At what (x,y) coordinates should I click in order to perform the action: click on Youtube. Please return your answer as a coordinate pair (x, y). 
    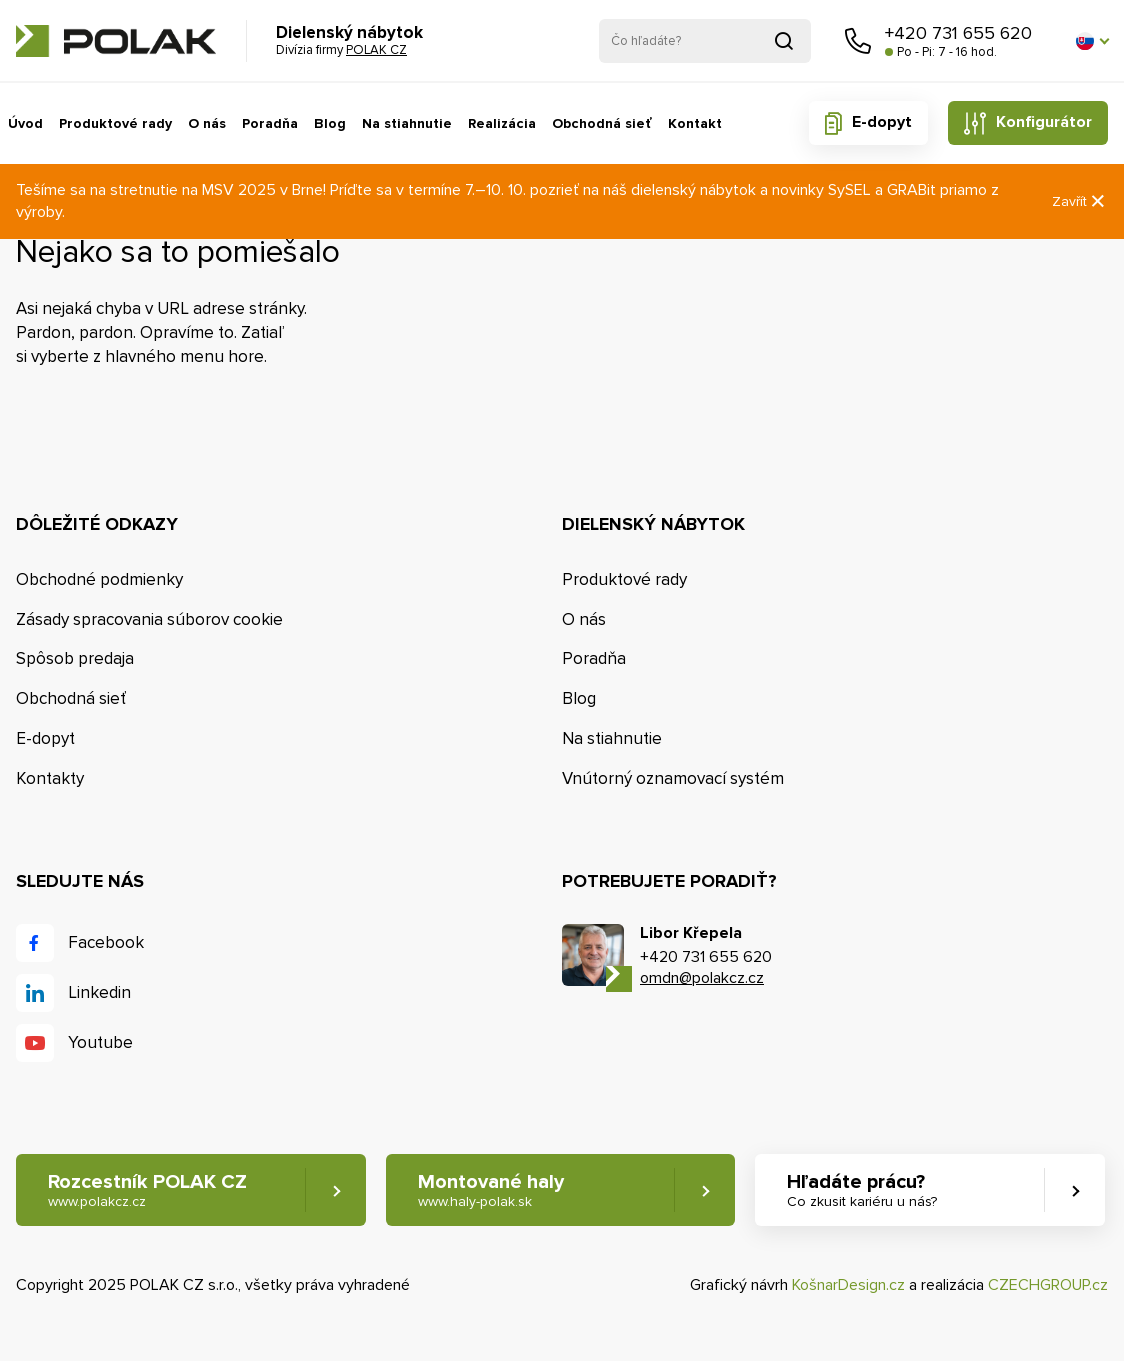
    Looking at the image, I should click on (100, 1042).